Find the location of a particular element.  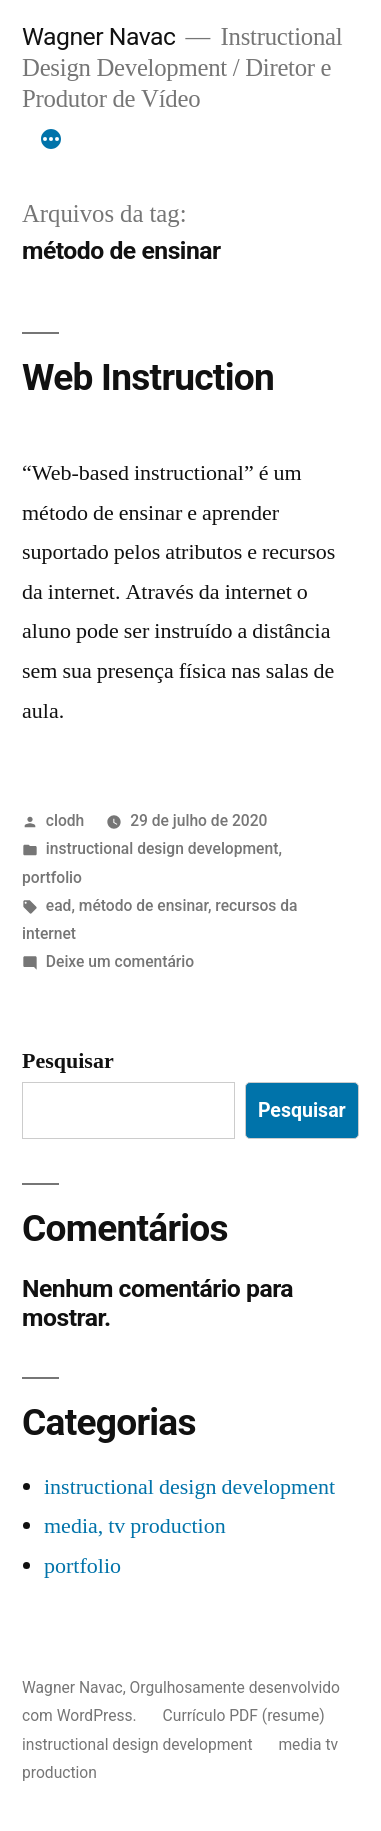

clodh is located at coordinates (65, 820).